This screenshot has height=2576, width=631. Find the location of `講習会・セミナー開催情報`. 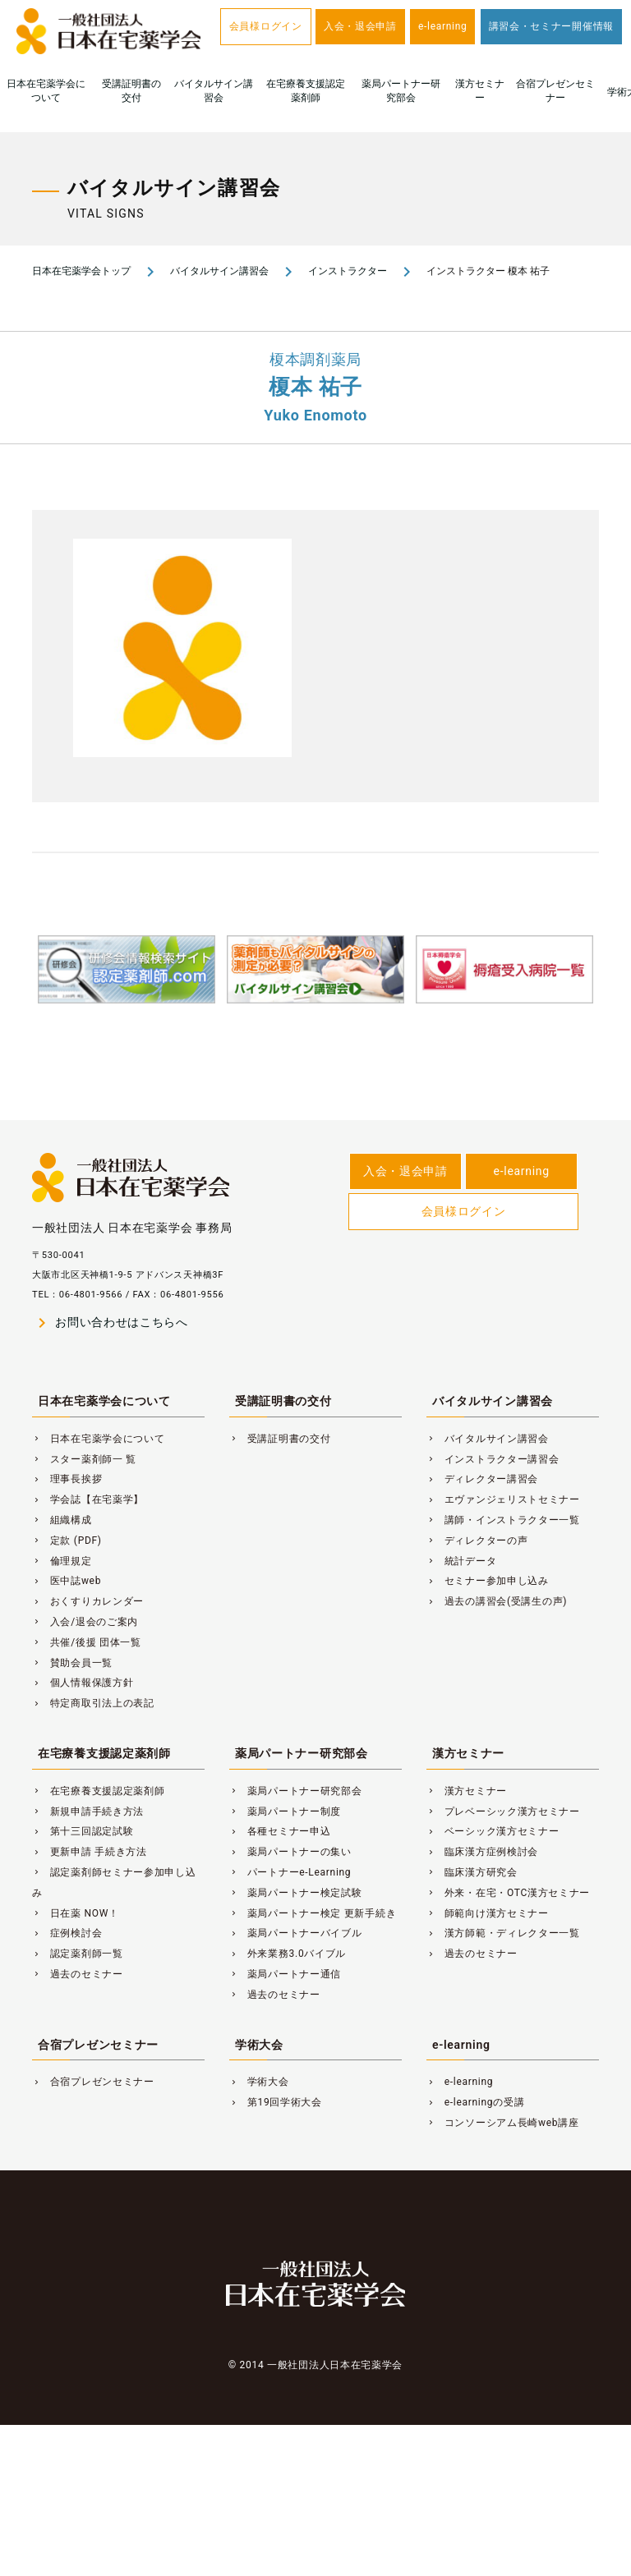

講習会・セミナー開催情報 is located at coordinates (551, 26).